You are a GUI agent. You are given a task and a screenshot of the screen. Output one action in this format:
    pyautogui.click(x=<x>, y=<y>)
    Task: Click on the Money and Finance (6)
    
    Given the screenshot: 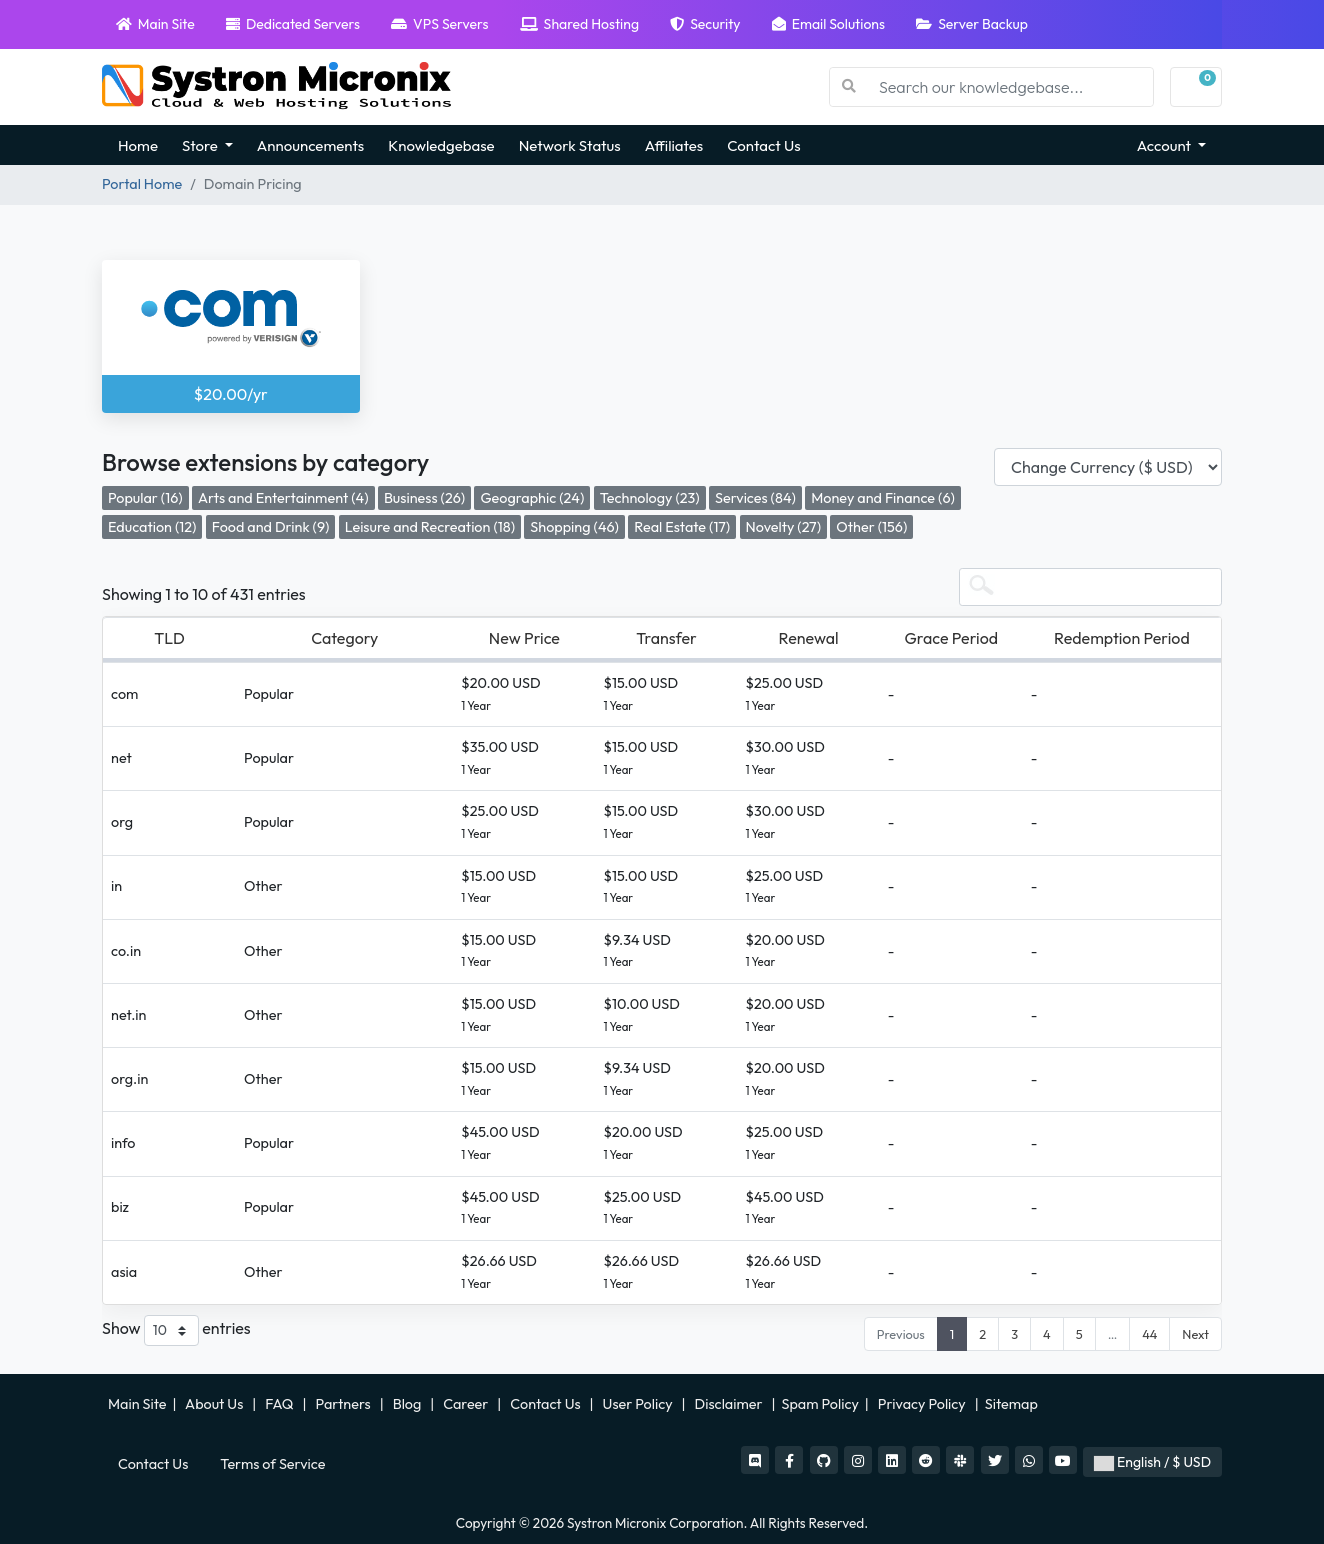 What is the action you would take?
    pyautogui.click(x=883, y=498)
    